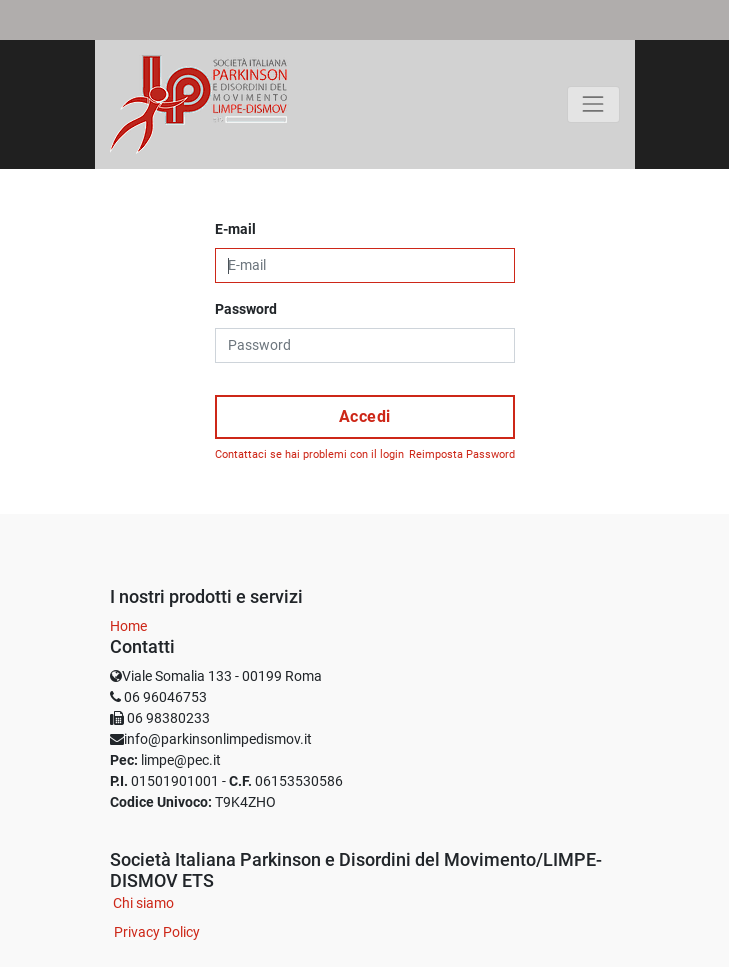 The width and height of the screenshot is (729, 967). Describe the element at coordinates (462, 454) in the screenshot. I see `Reimposta Password` at that location.